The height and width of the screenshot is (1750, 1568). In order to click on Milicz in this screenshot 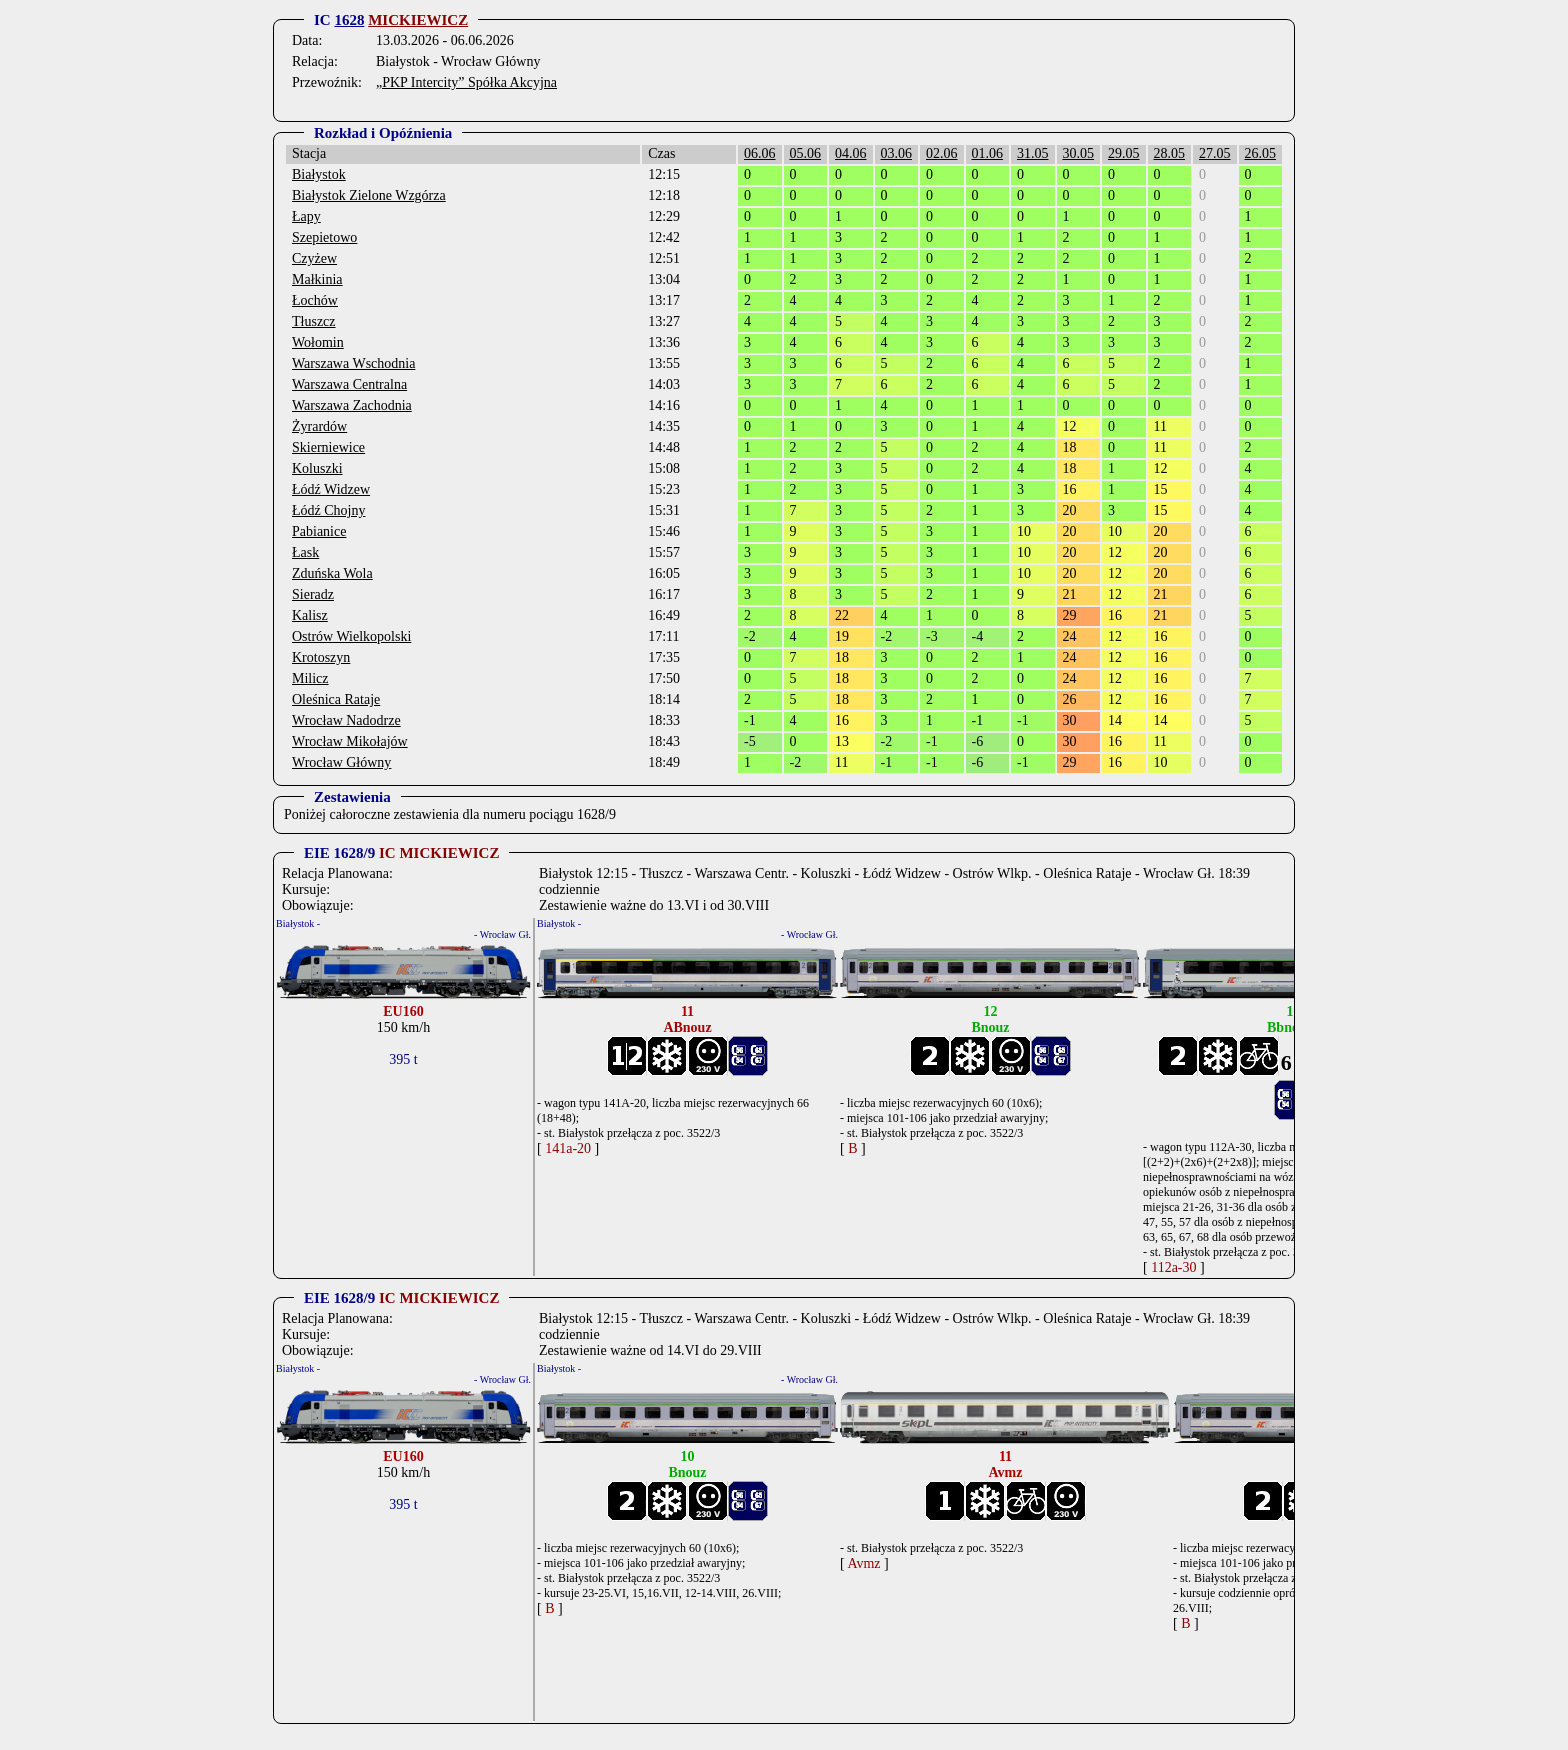, I will do `click(310, 678)`.